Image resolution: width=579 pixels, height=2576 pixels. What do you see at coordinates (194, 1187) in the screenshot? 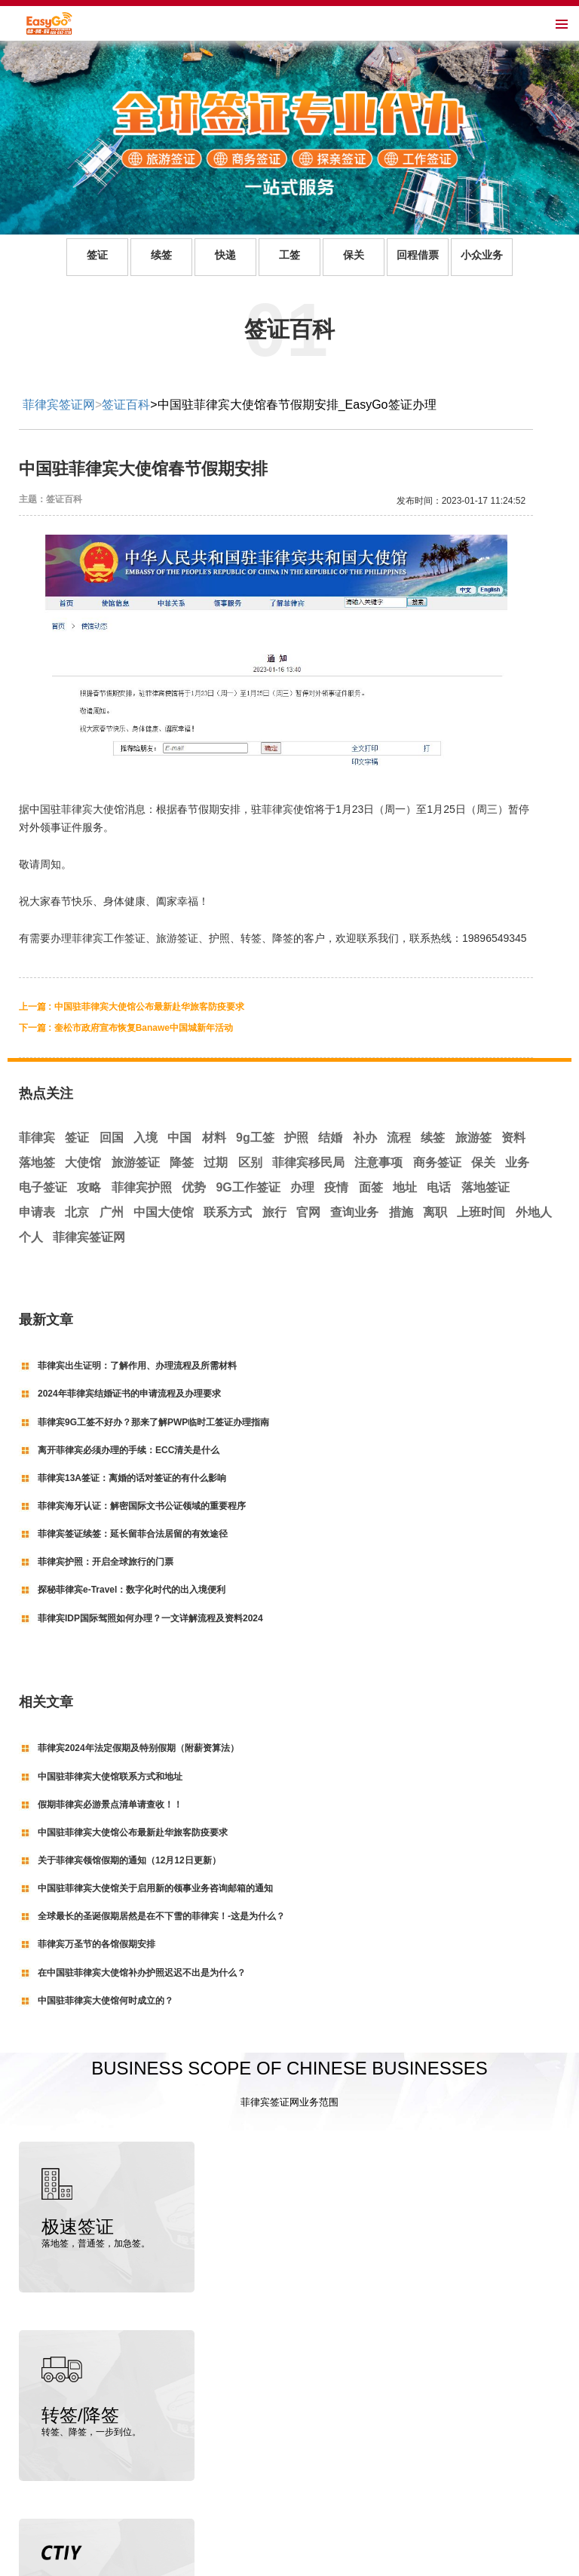
I see `优势` at bounding box center [194, 1187].